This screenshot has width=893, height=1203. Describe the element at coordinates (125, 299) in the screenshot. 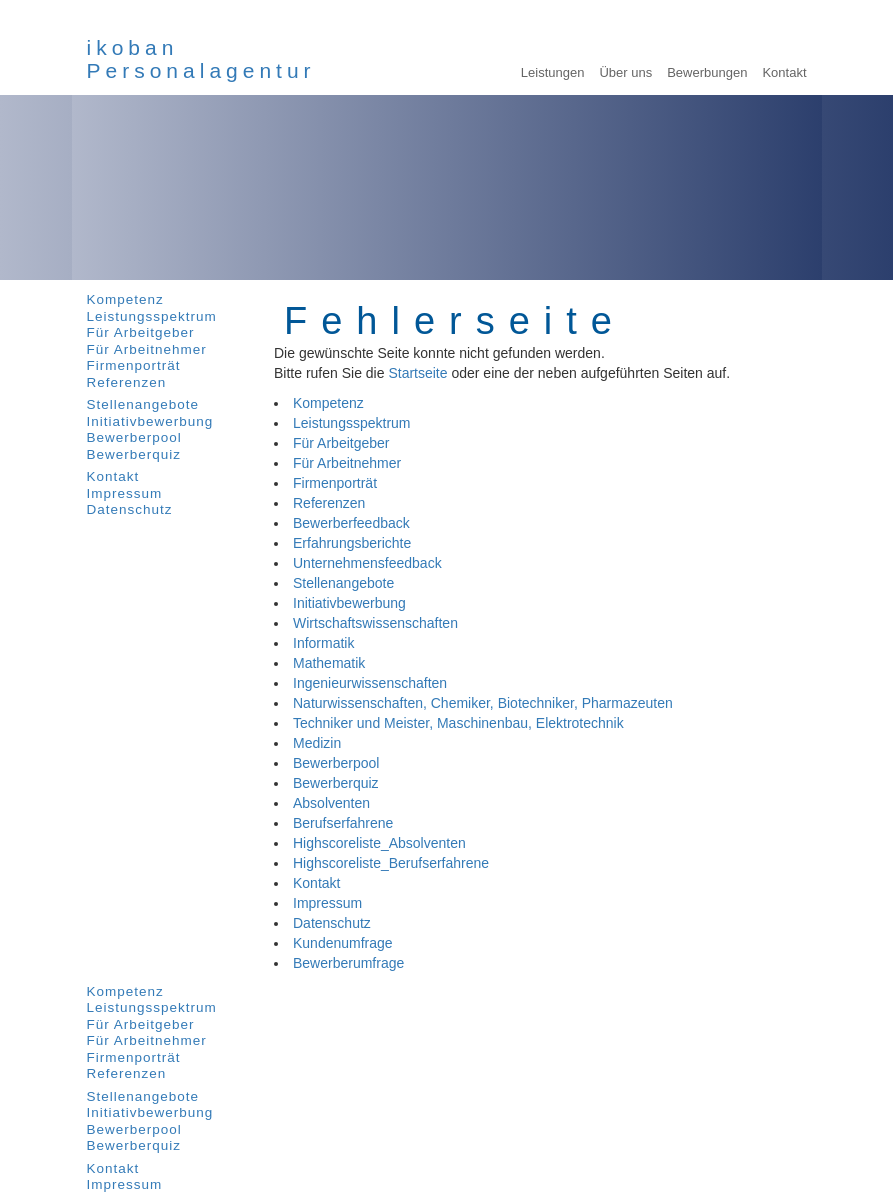

I see `Kompetenz` at that location.